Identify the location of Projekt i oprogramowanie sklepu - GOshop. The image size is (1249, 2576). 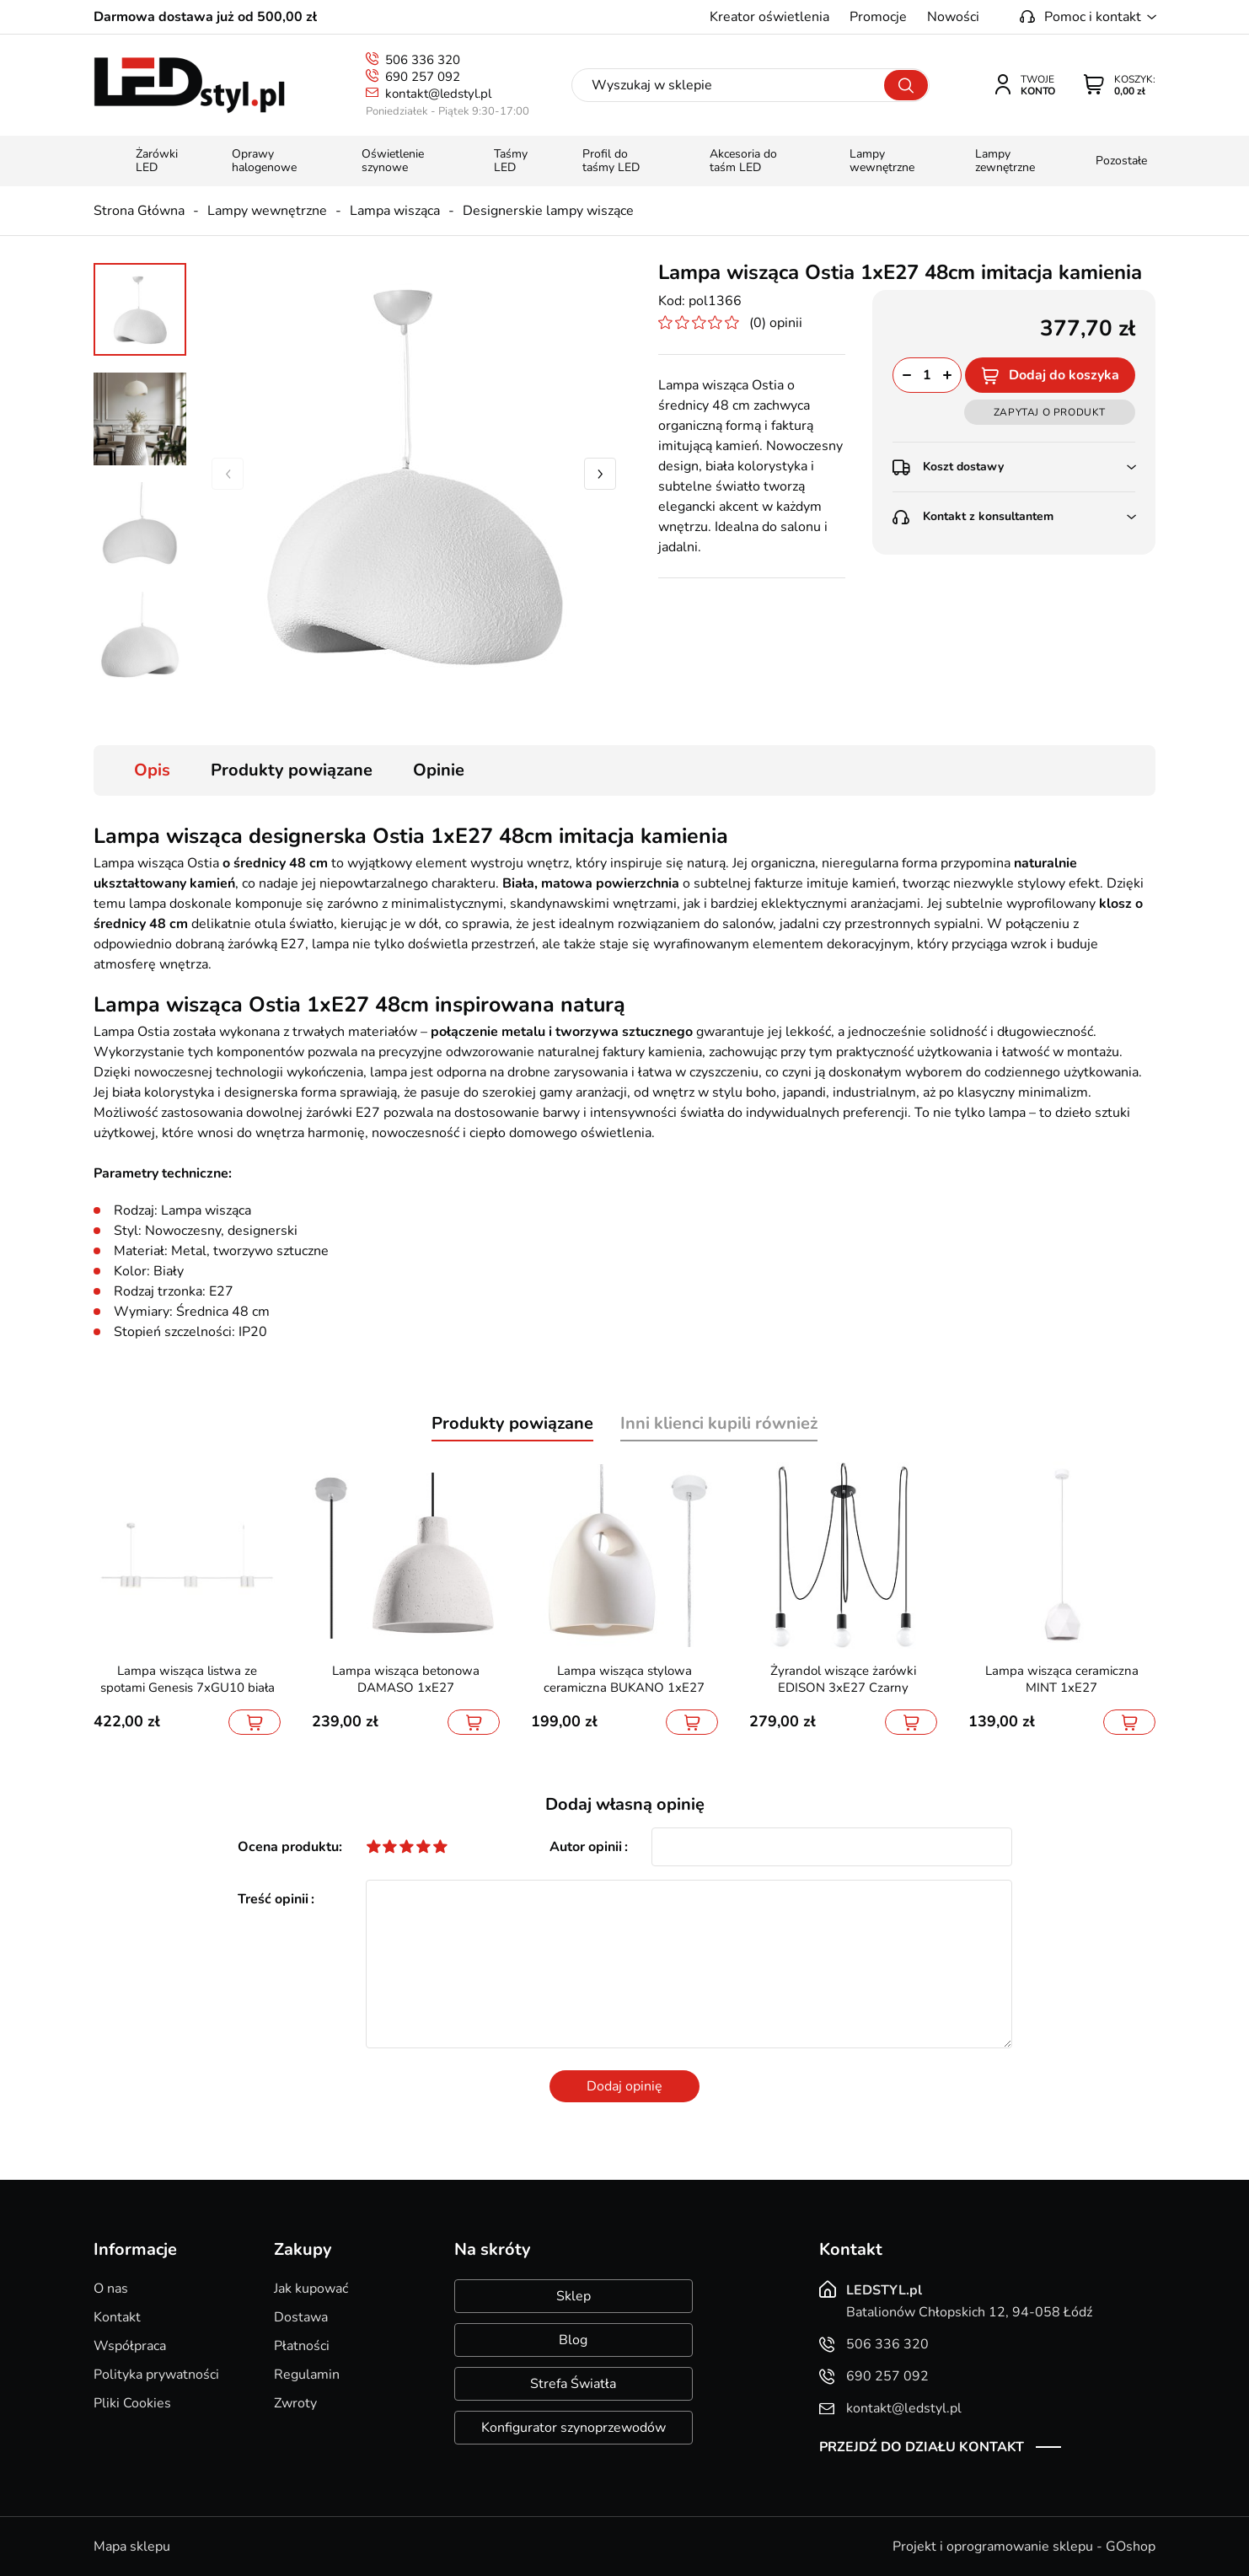
(1024, 2546).